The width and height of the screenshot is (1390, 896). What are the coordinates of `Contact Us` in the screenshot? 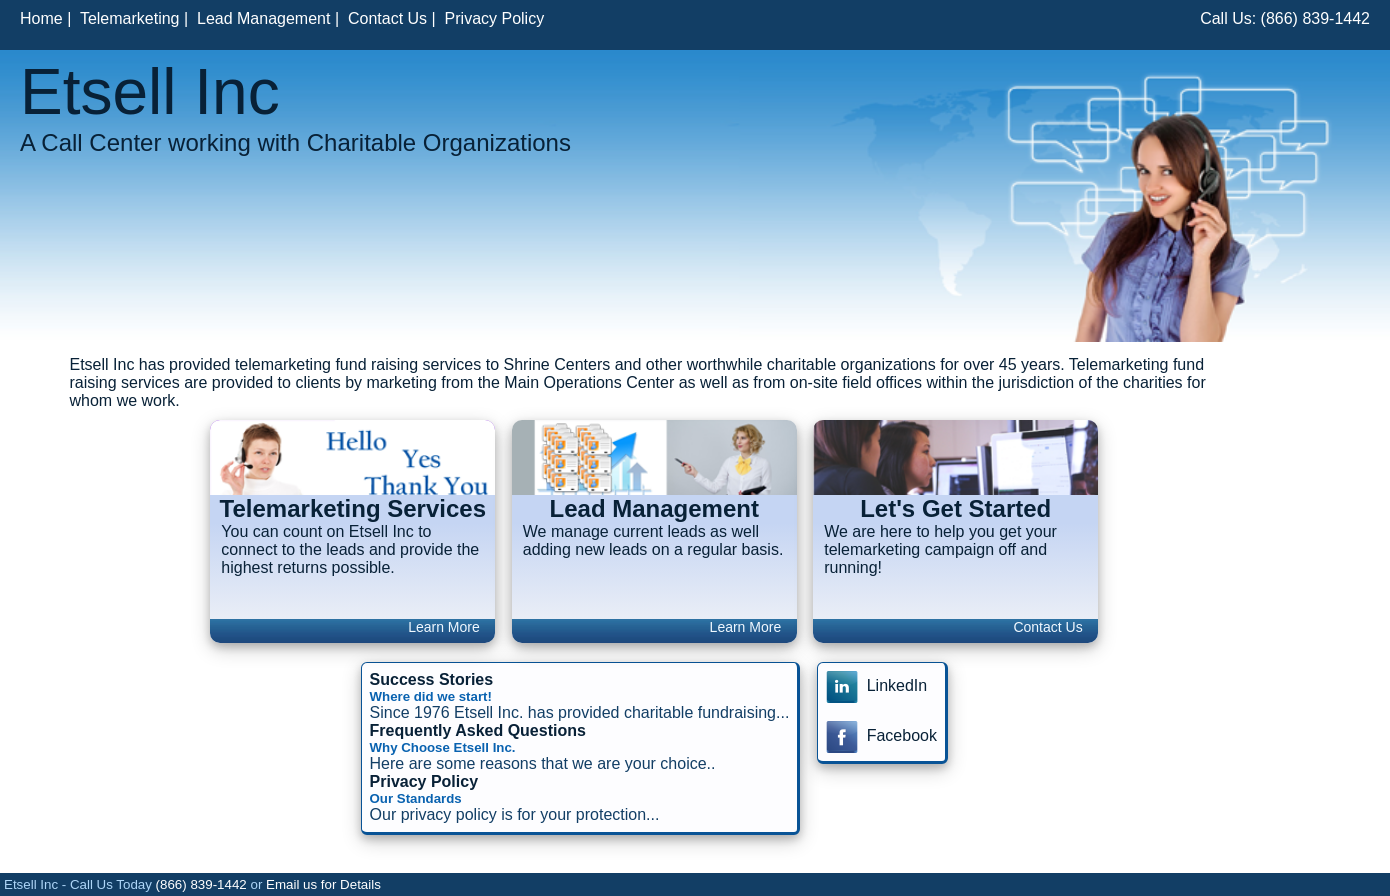 It's located at (387, 18).